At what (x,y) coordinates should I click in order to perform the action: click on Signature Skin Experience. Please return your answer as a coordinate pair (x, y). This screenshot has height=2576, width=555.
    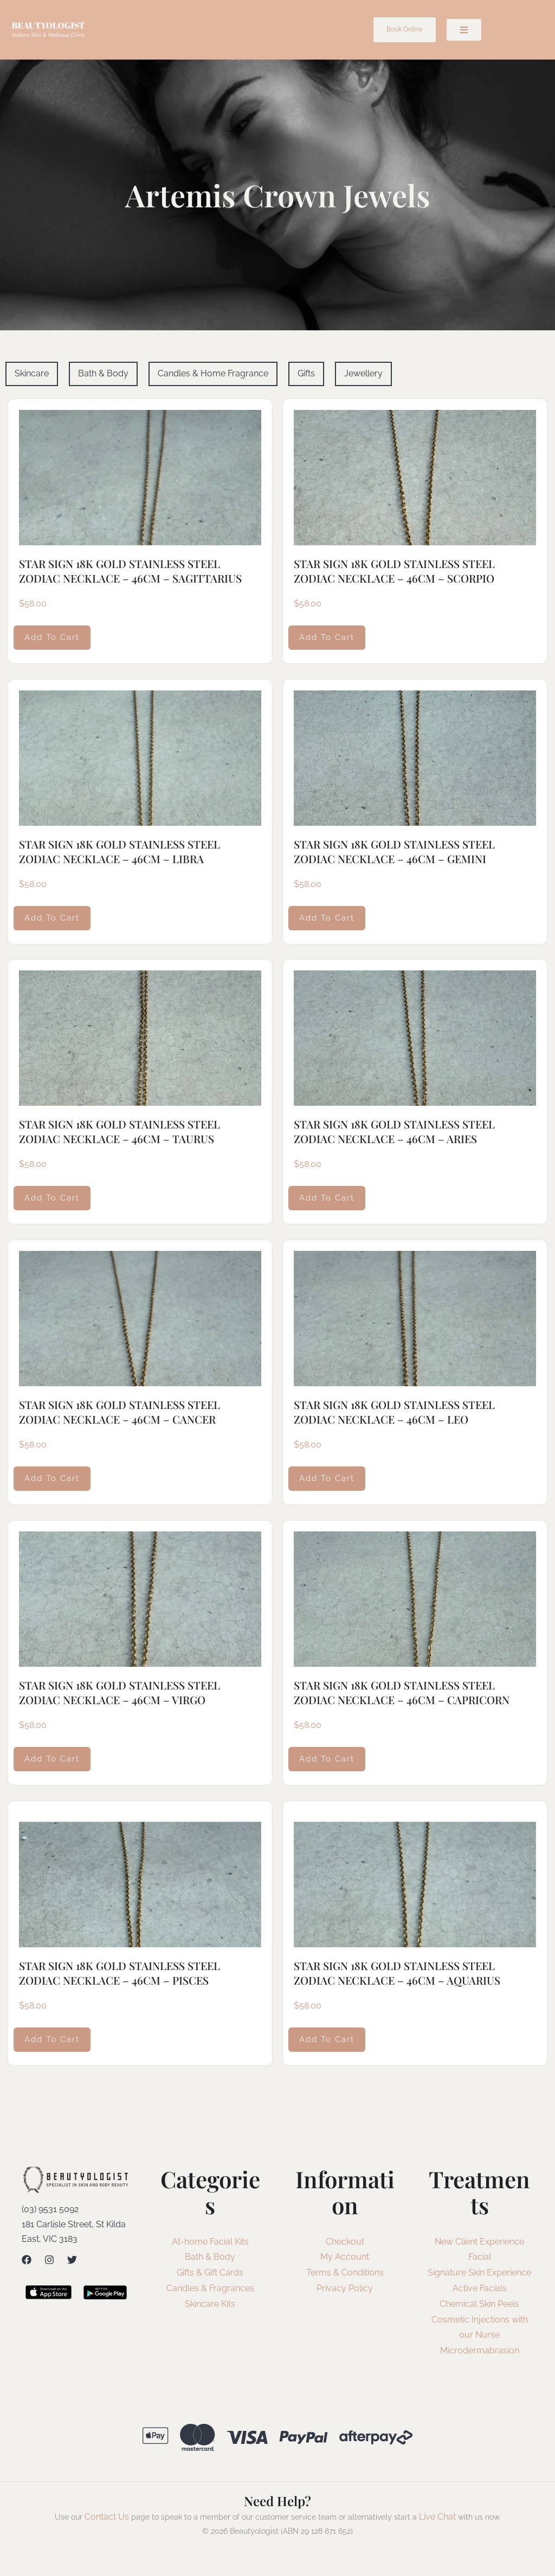
    Looking at the image, I should click on (479, 2272).